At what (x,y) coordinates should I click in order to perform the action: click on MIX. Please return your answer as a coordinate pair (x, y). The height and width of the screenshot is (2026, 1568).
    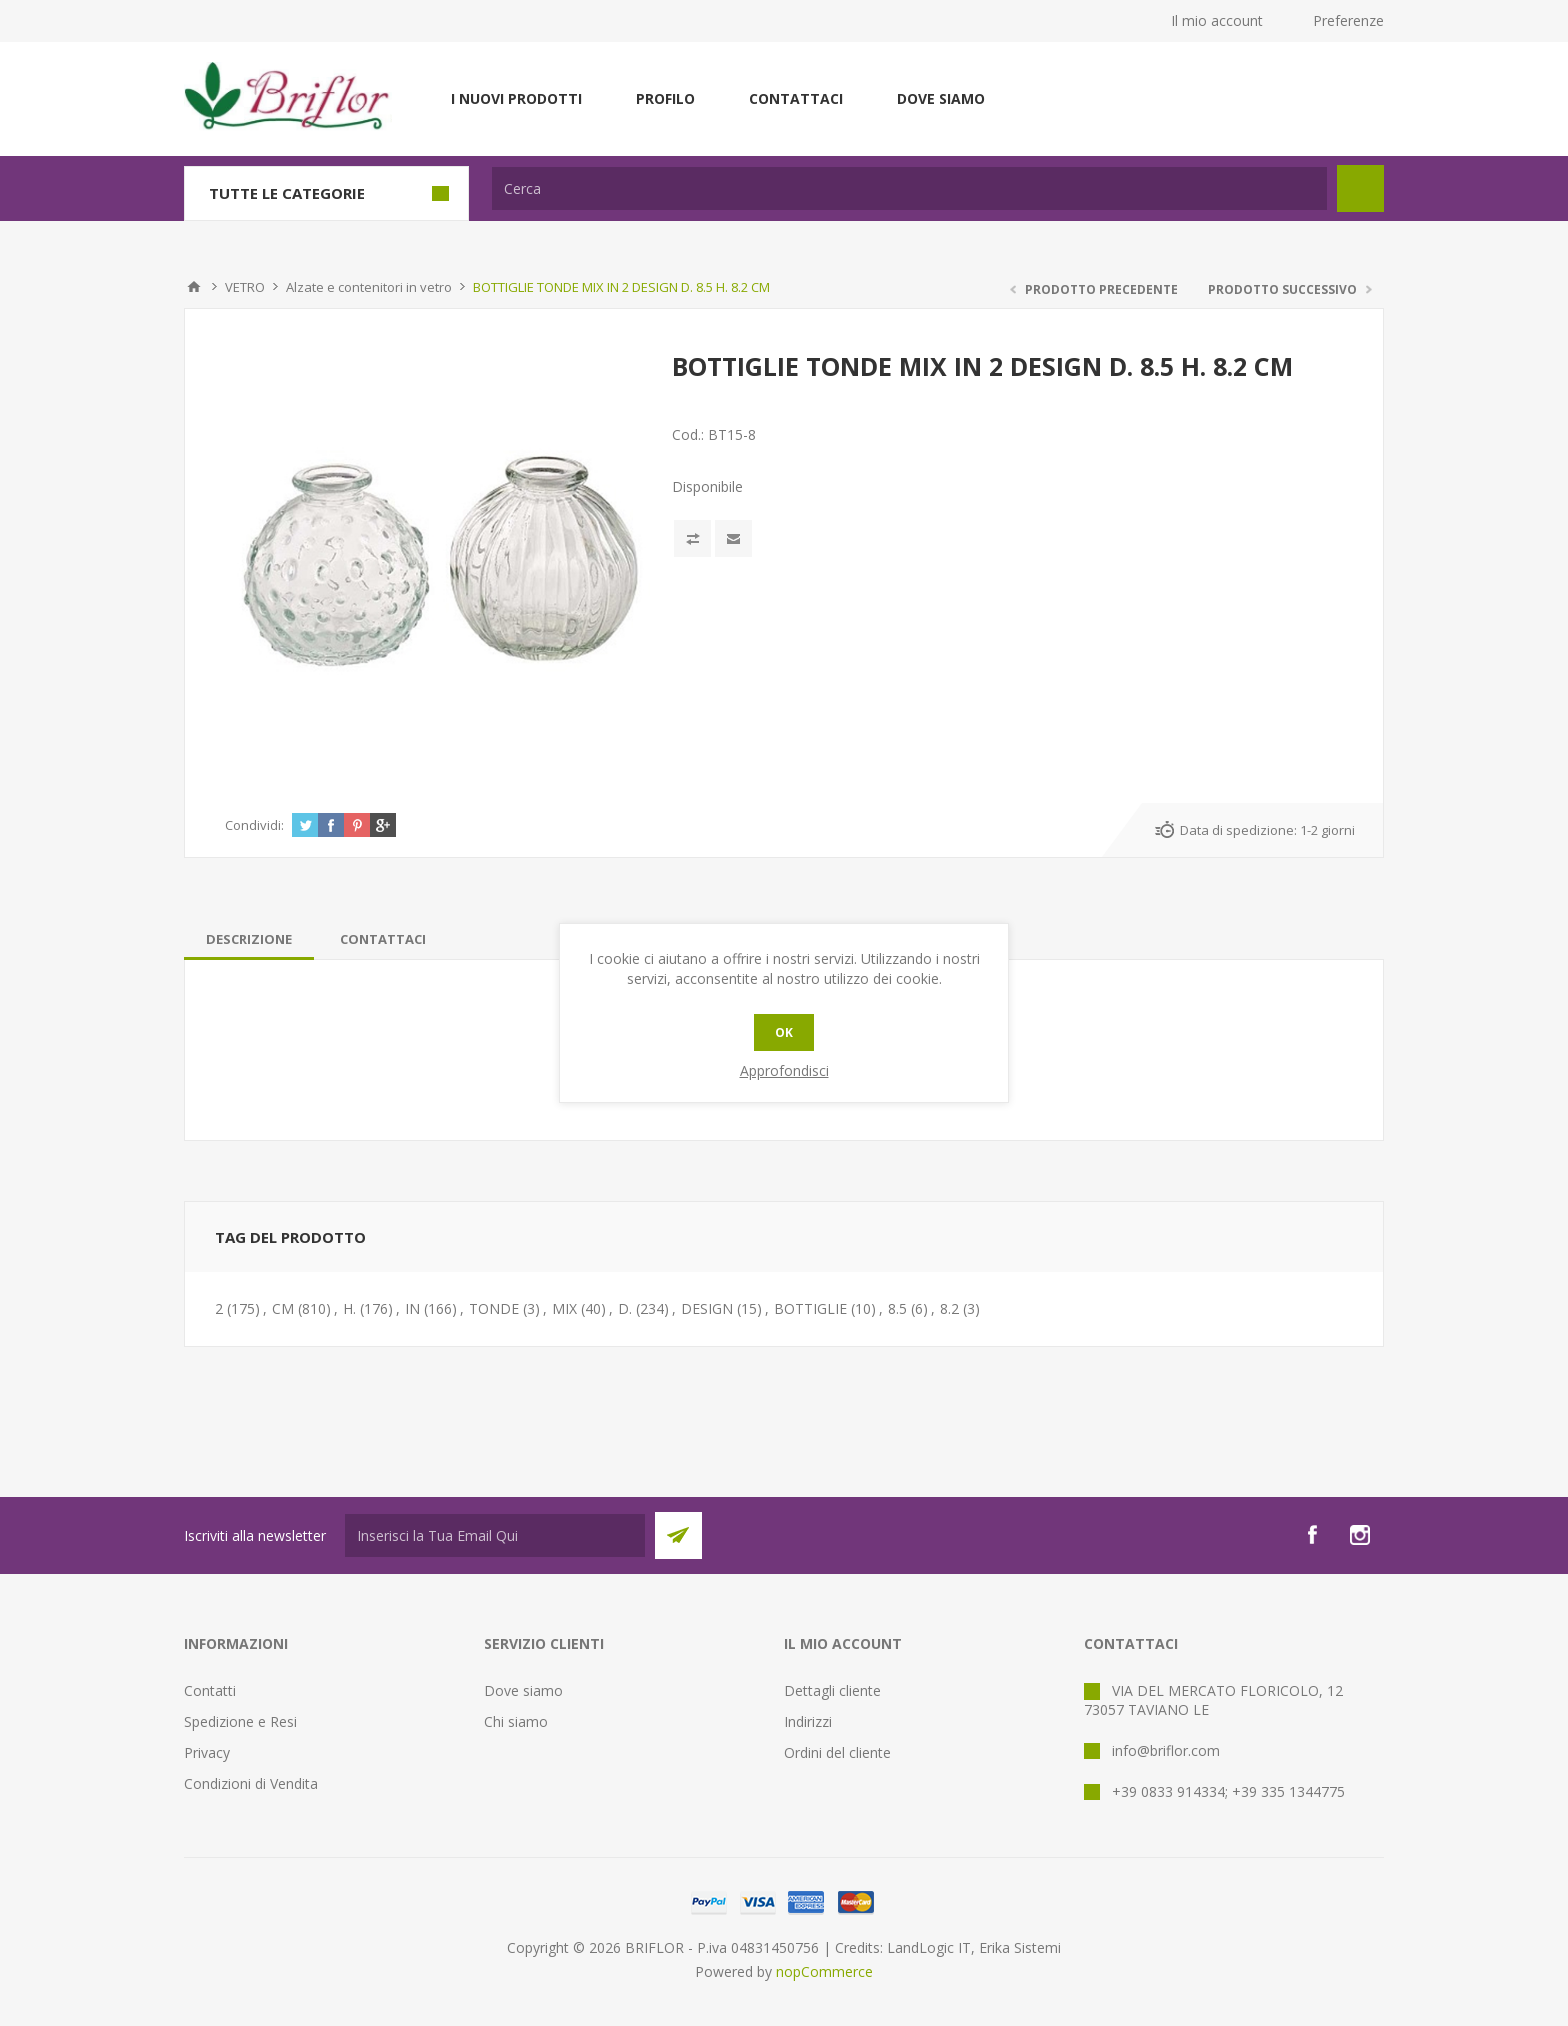
    Looking at the image, I should click on (564, 1308).